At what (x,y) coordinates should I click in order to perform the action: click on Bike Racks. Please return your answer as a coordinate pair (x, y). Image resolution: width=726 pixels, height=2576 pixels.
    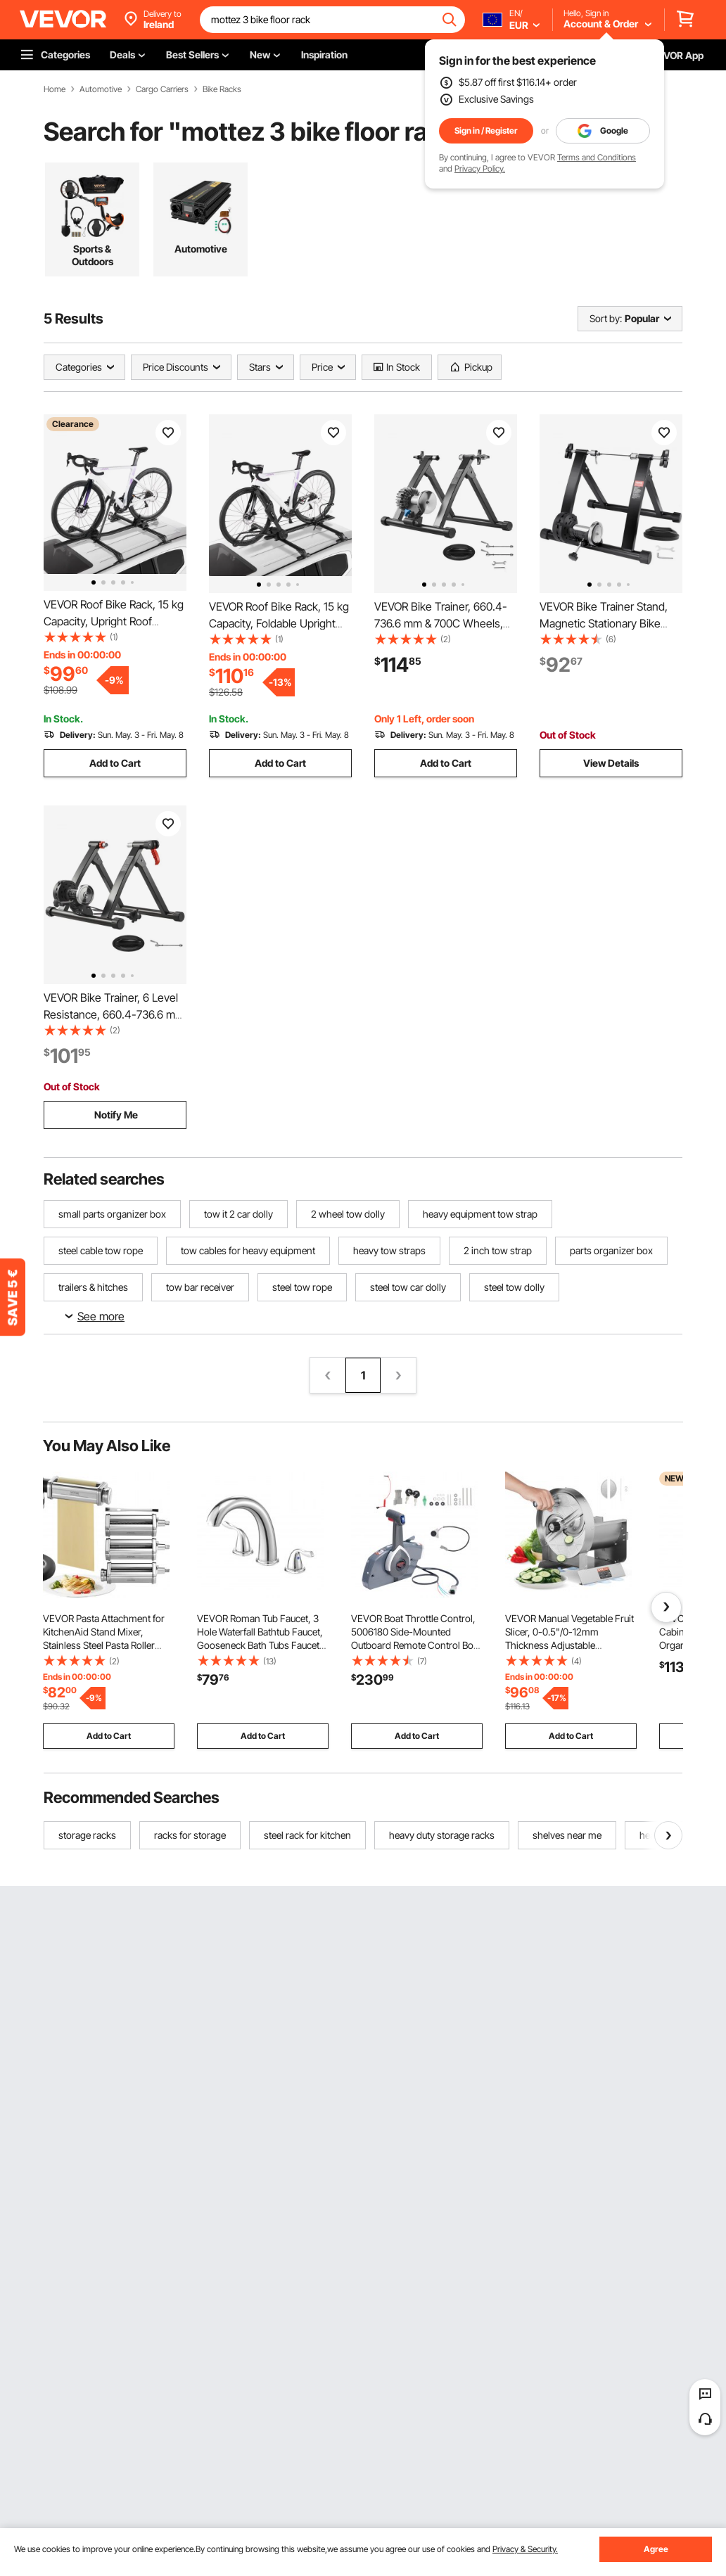
    Looking at the image, I should click on (222, 89).